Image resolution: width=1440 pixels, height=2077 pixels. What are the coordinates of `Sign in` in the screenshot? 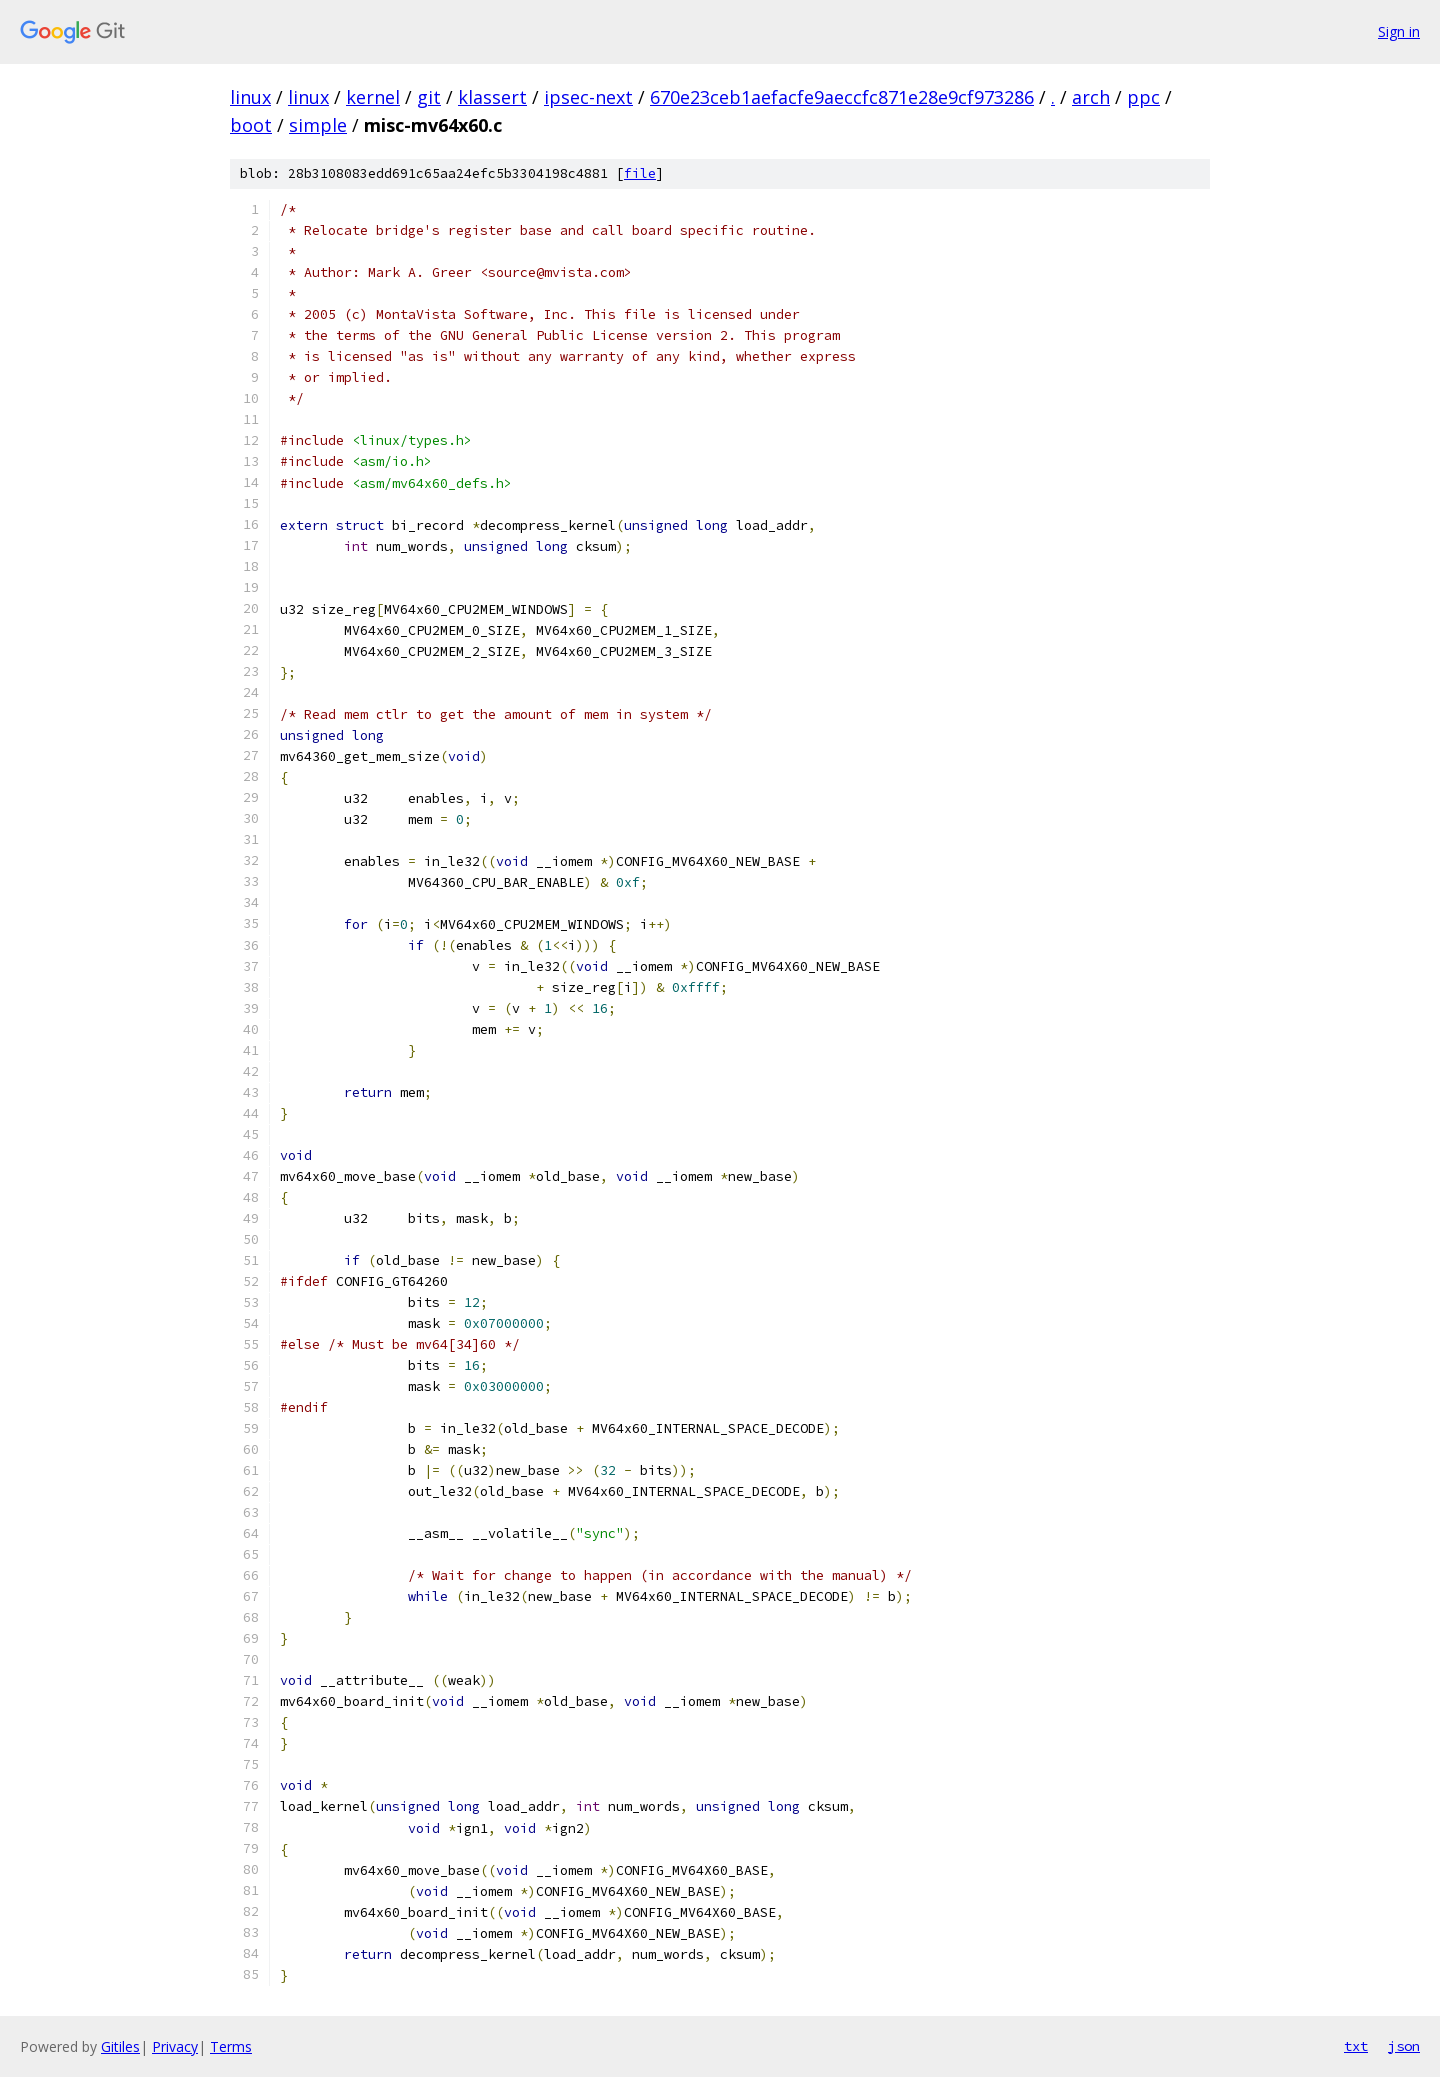 It's located at (1399, 31).